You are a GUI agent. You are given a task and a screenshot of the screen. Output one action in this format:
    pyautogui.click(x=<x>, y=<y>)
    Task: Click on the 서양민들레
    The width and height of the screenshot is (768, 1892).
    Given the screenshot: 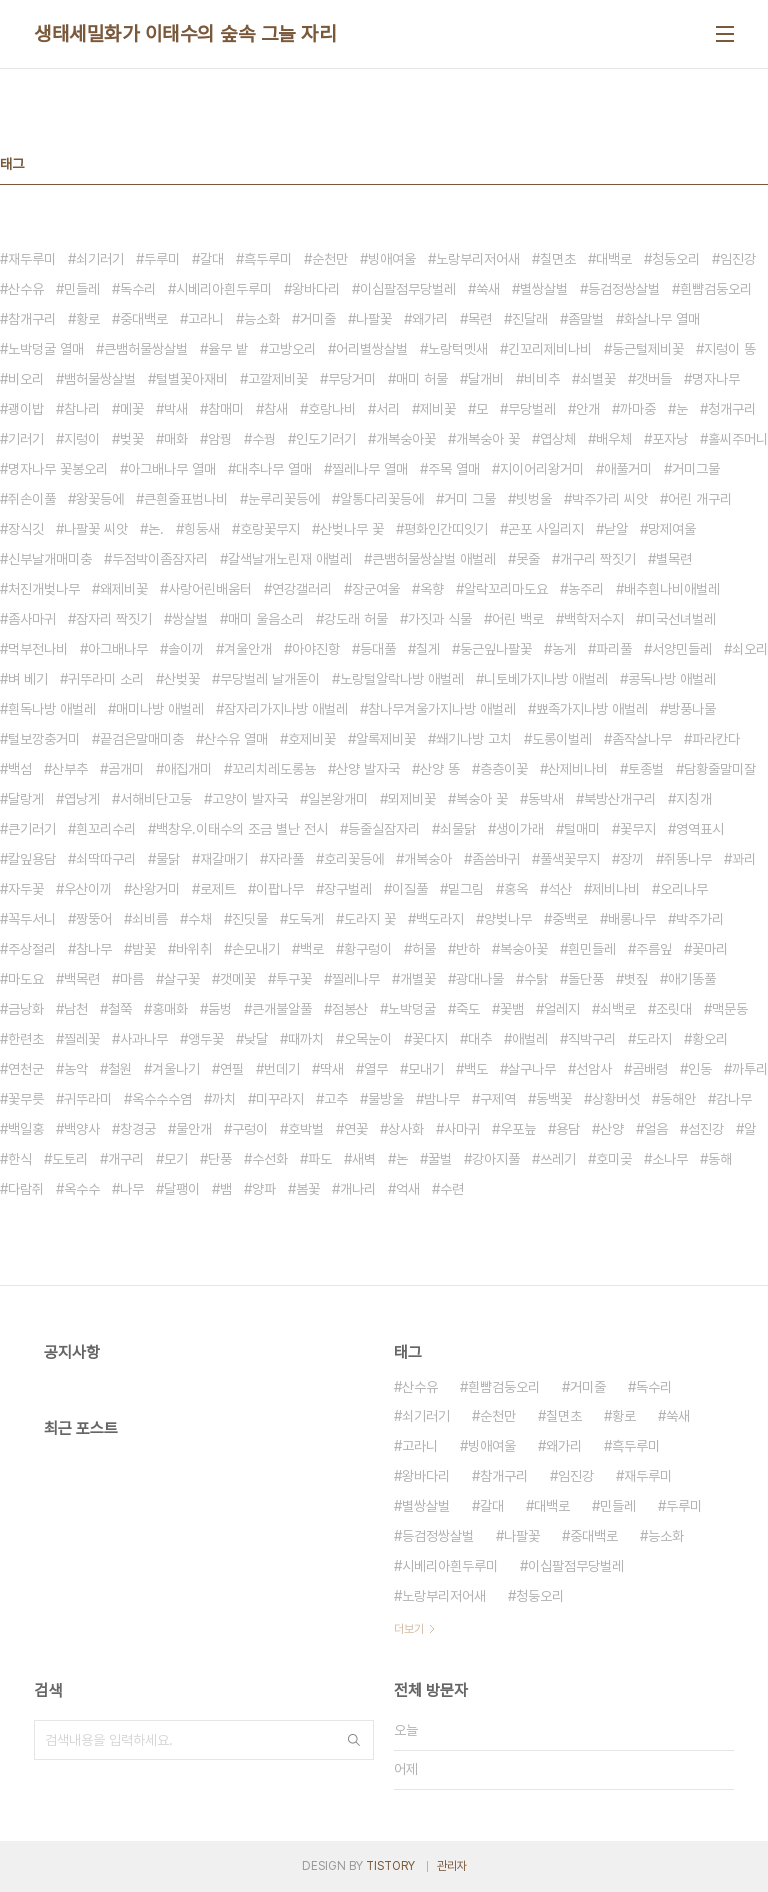 What is the action you would take?
    pyautogui.click(x=682, y=649)
    